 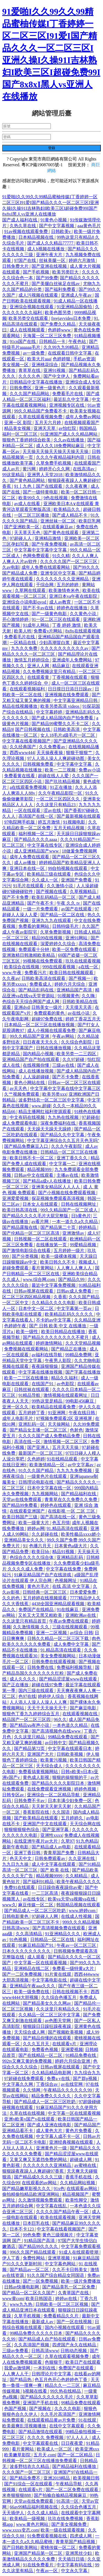 What do you see at coordinates (36, 2223) in the screenshot?
I see `日本巨乳在线` at bounding box center [36, 2223].